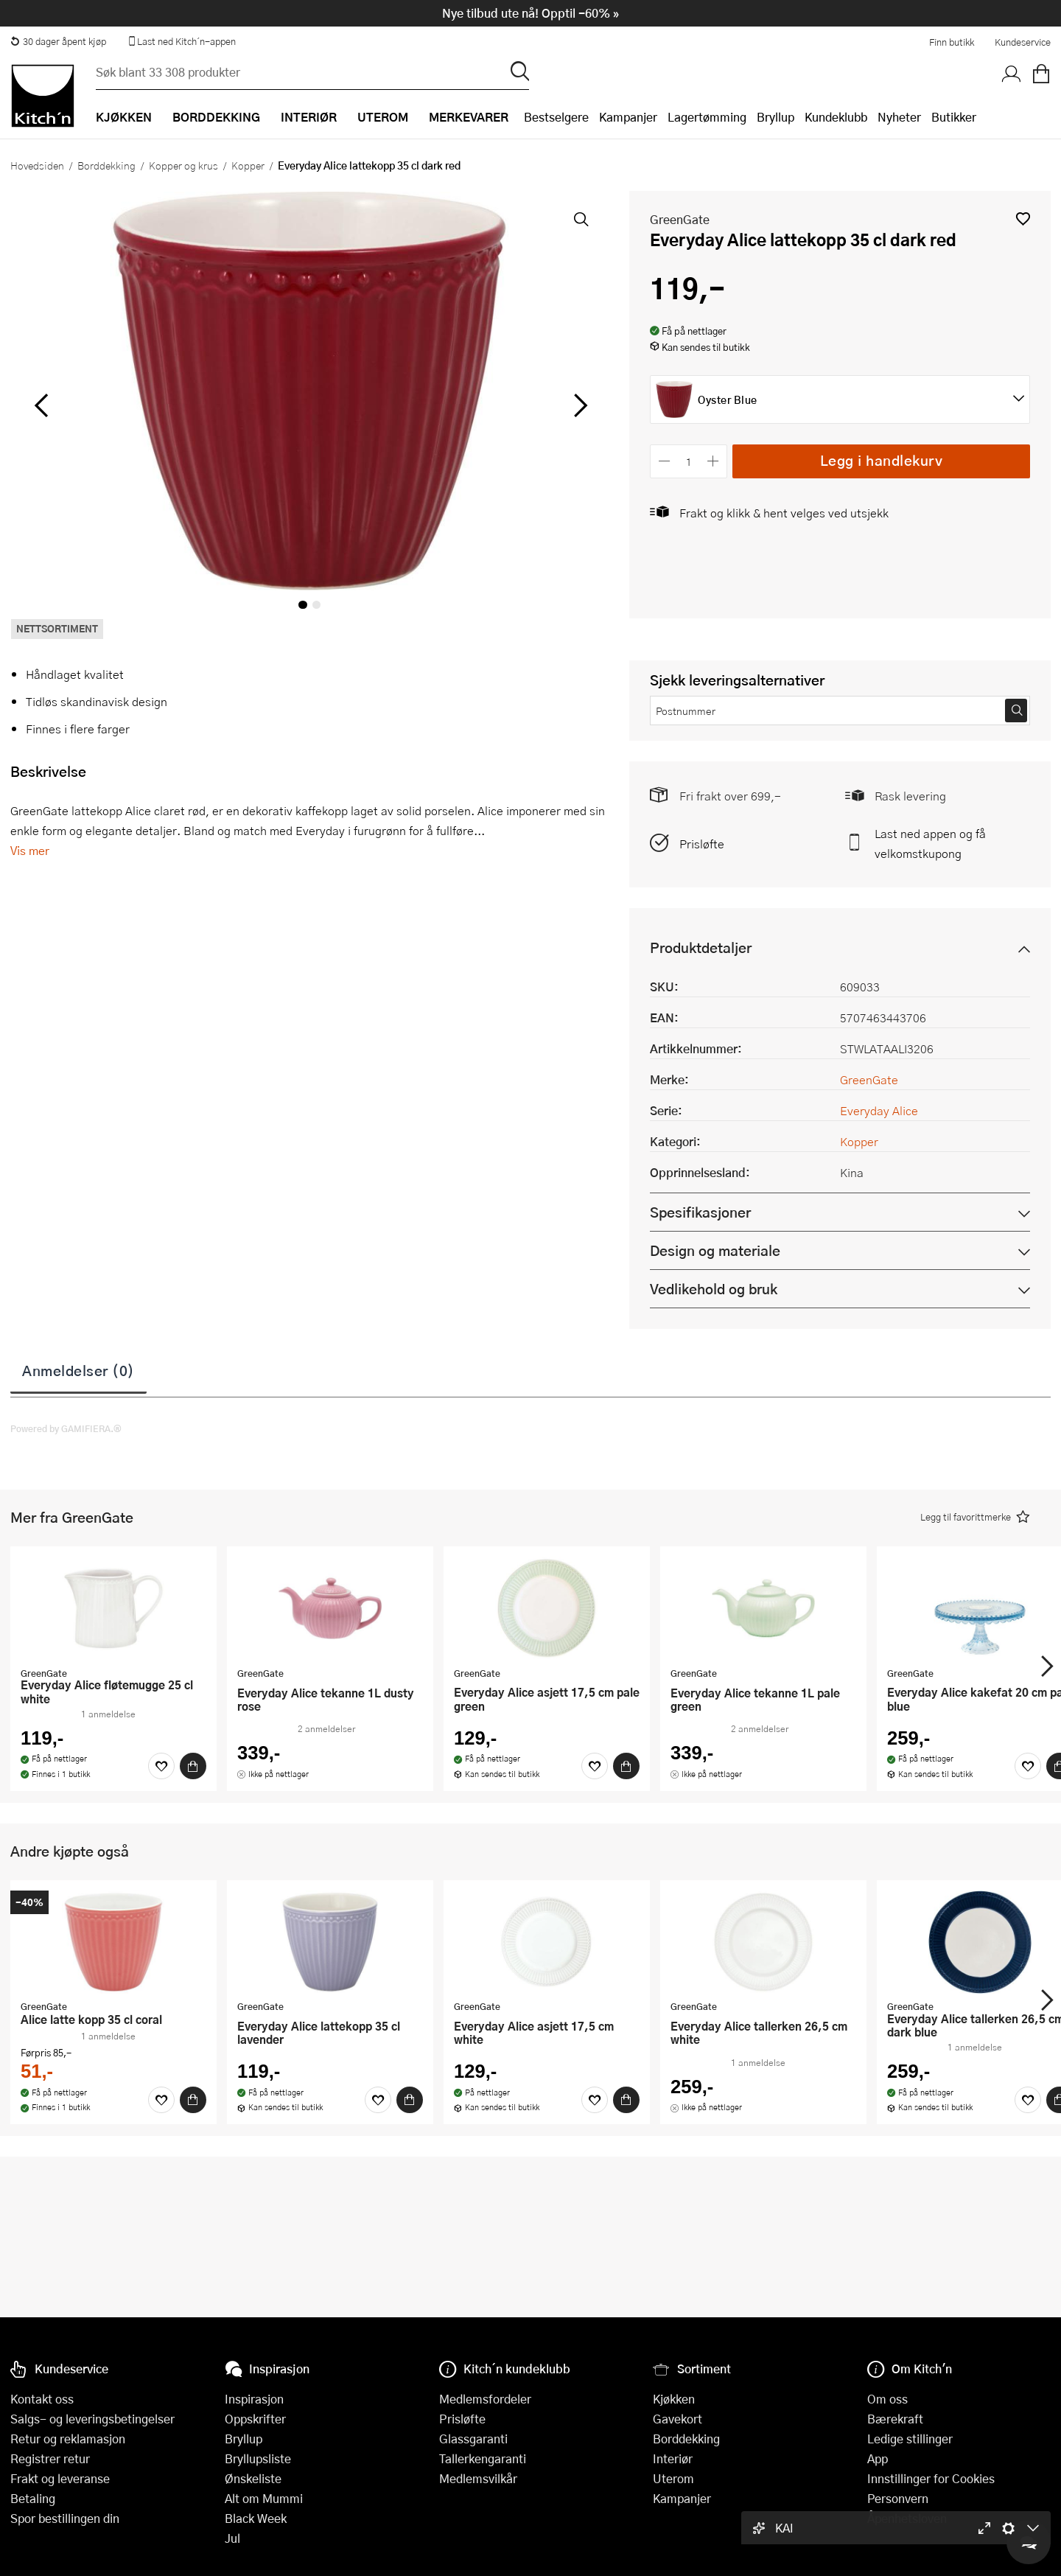 The image size is (1061, 2576). Describe the element at coordinates (673, 2458) in the screenshot. I see `Interiør` at that location.